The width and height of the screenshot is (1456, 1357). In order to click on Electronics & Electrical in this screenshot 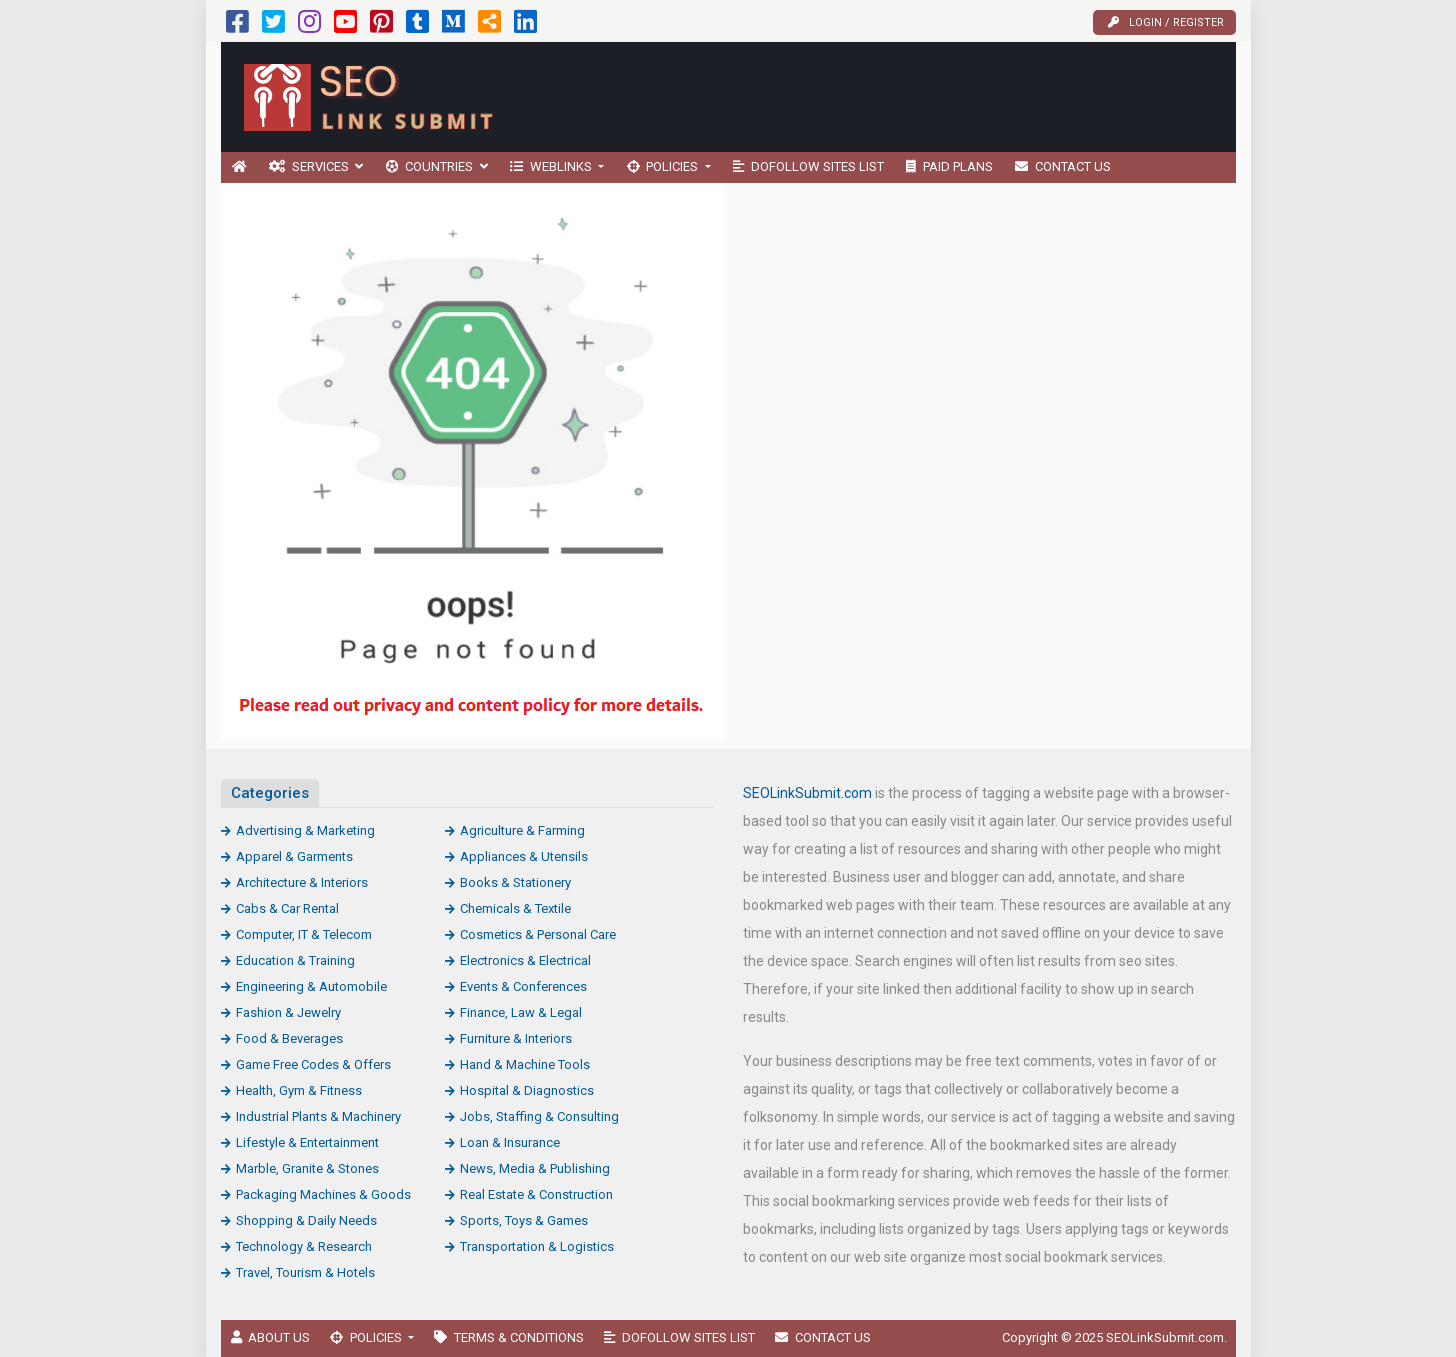, I will do `click(525, 960)`.